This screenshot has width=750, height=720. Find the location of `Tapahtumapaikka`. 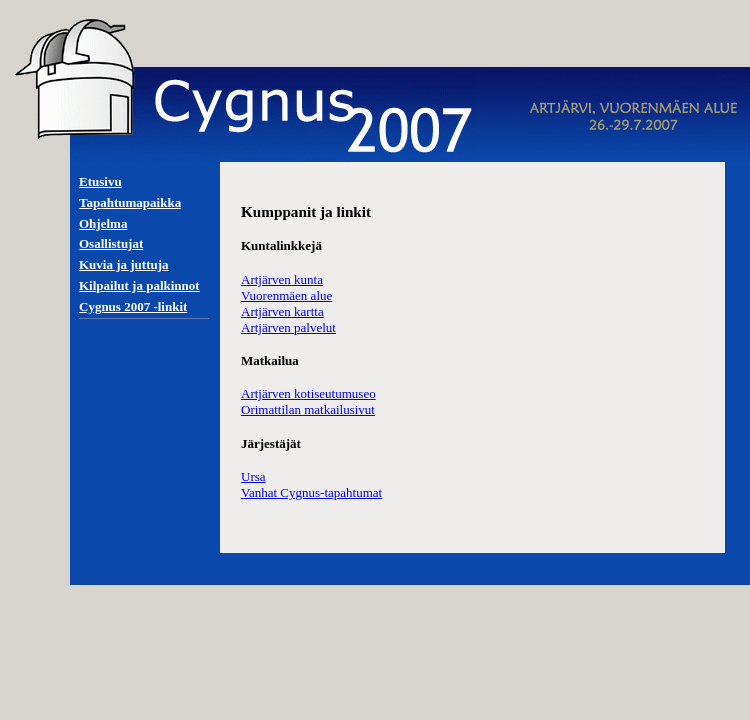

Tapahtumapaikka is located at coordinates (130, 202).